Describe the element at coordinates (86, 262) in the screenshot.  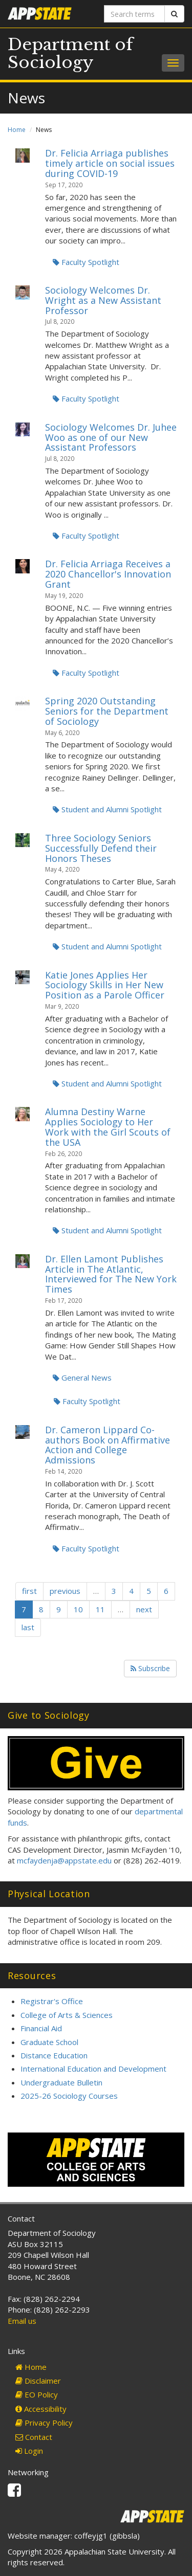
I see `Faculty Spotlight` at that location.